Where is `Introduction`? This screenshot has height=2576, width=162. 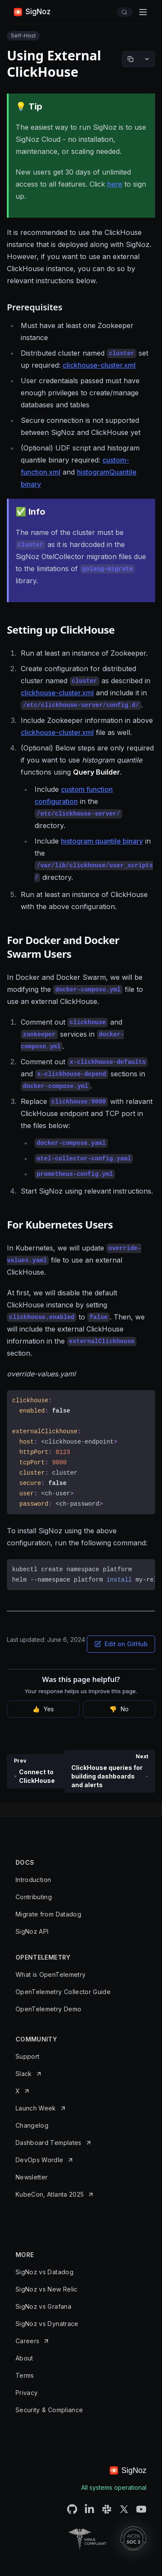 Introduction is located at coordinates (33, 1879).